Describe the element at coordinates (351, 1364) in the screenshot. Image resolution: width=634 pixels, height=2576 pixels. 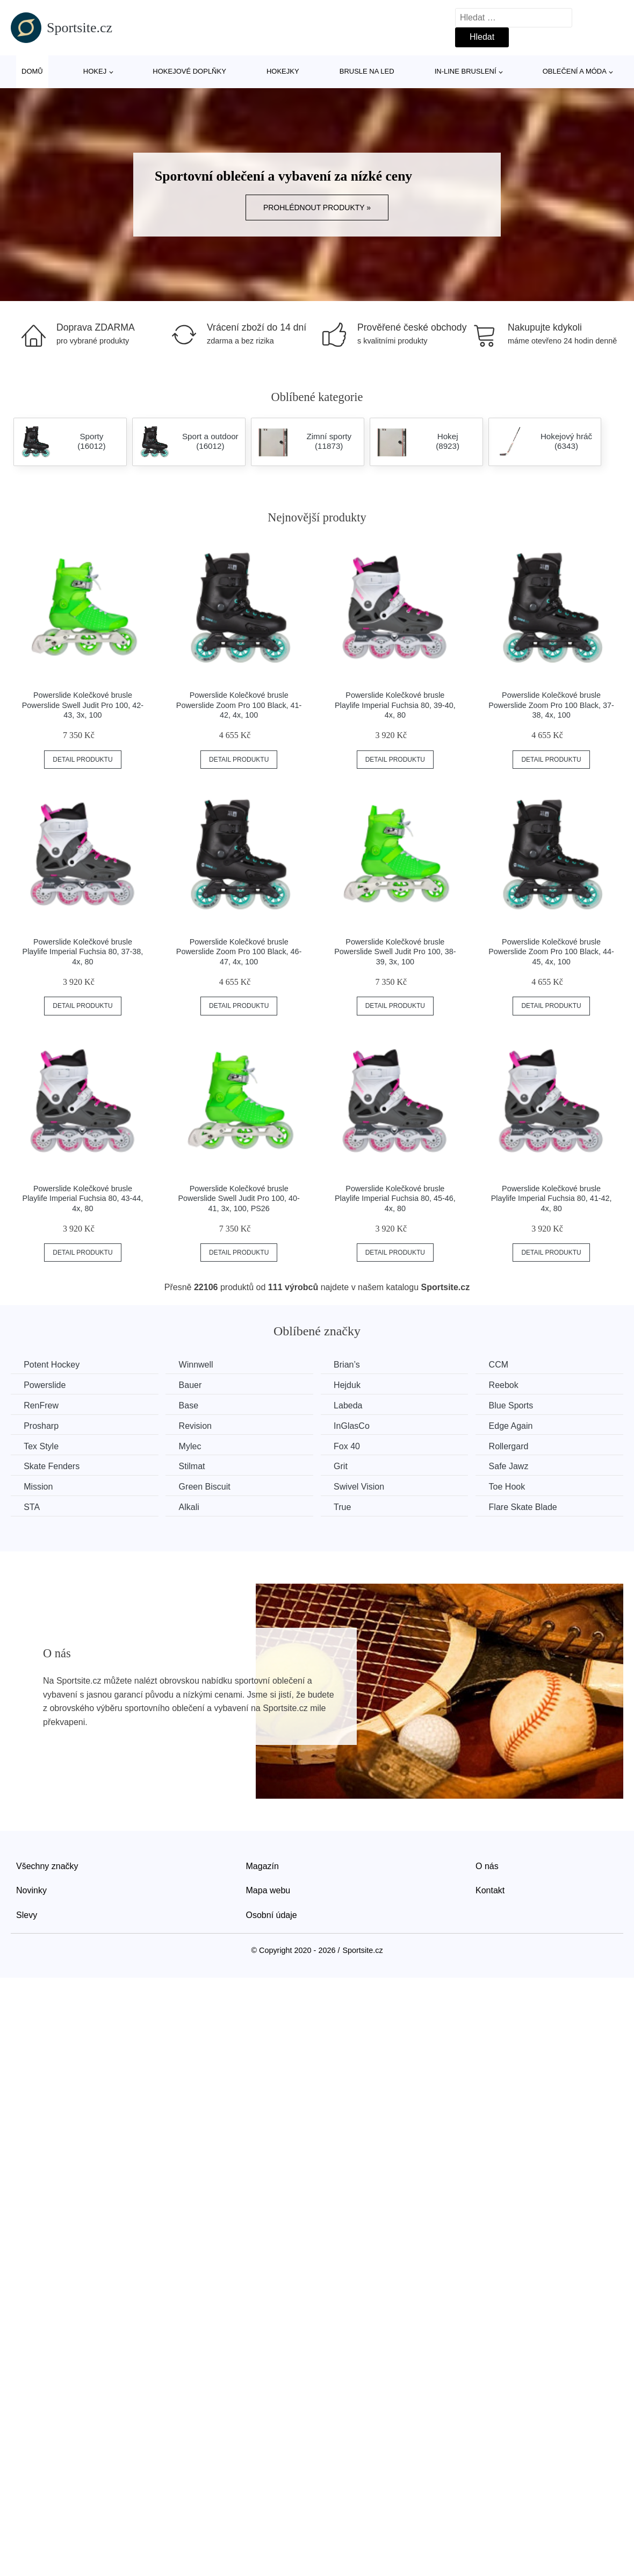
I see `Brian’s` at that location.